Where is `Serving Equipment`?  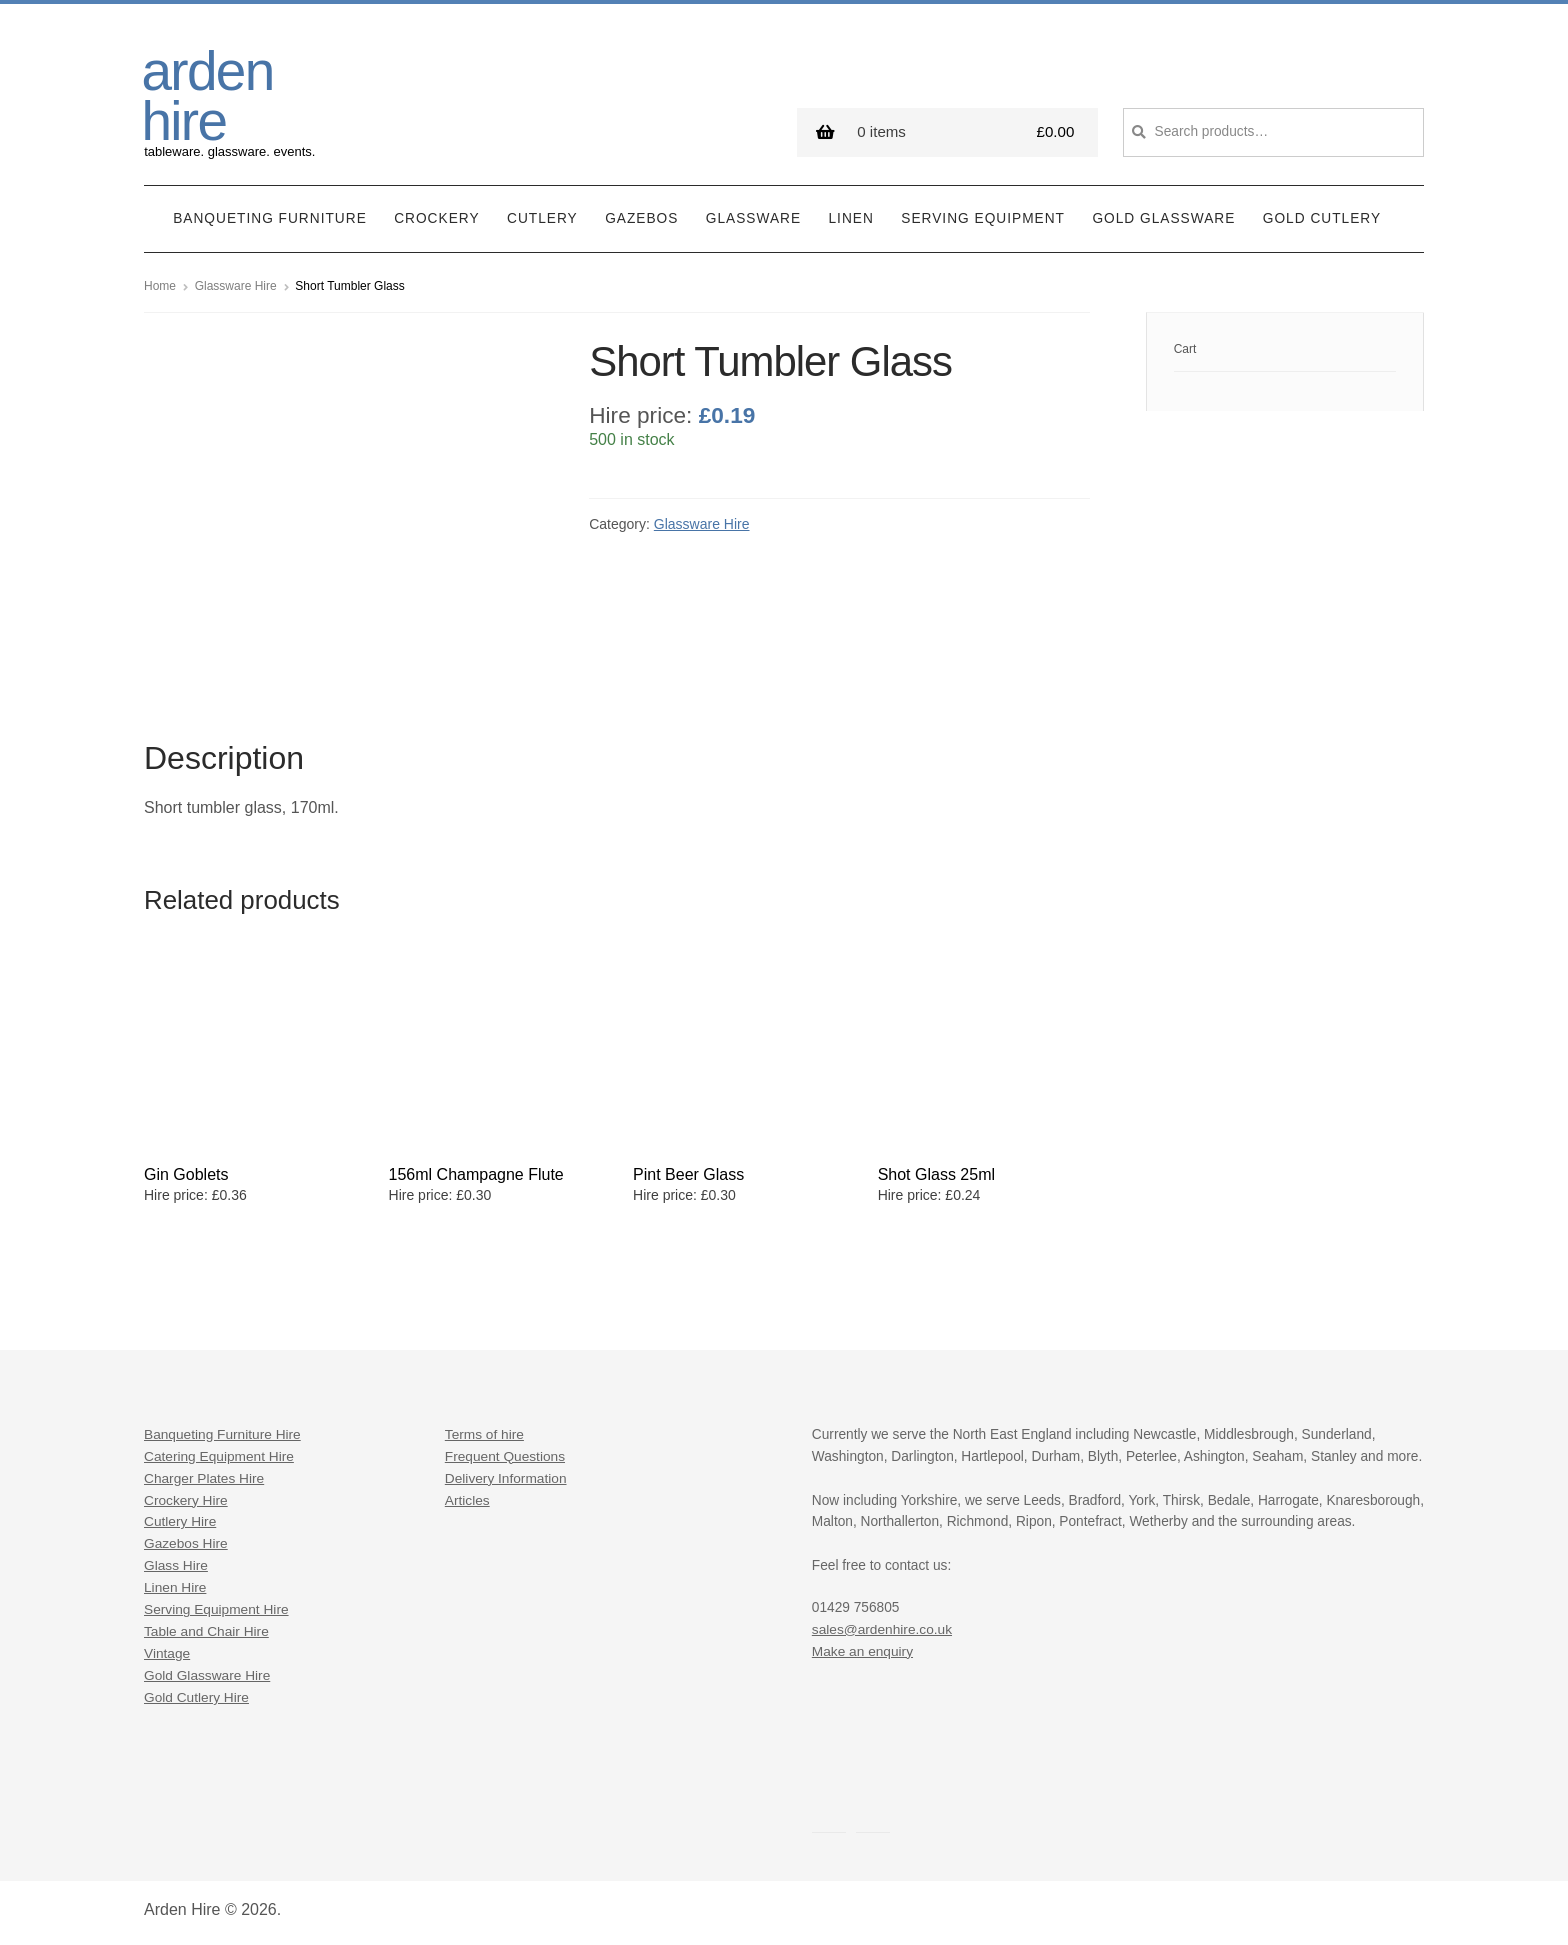
Serving Equipment is located at coordinates (983, 218).